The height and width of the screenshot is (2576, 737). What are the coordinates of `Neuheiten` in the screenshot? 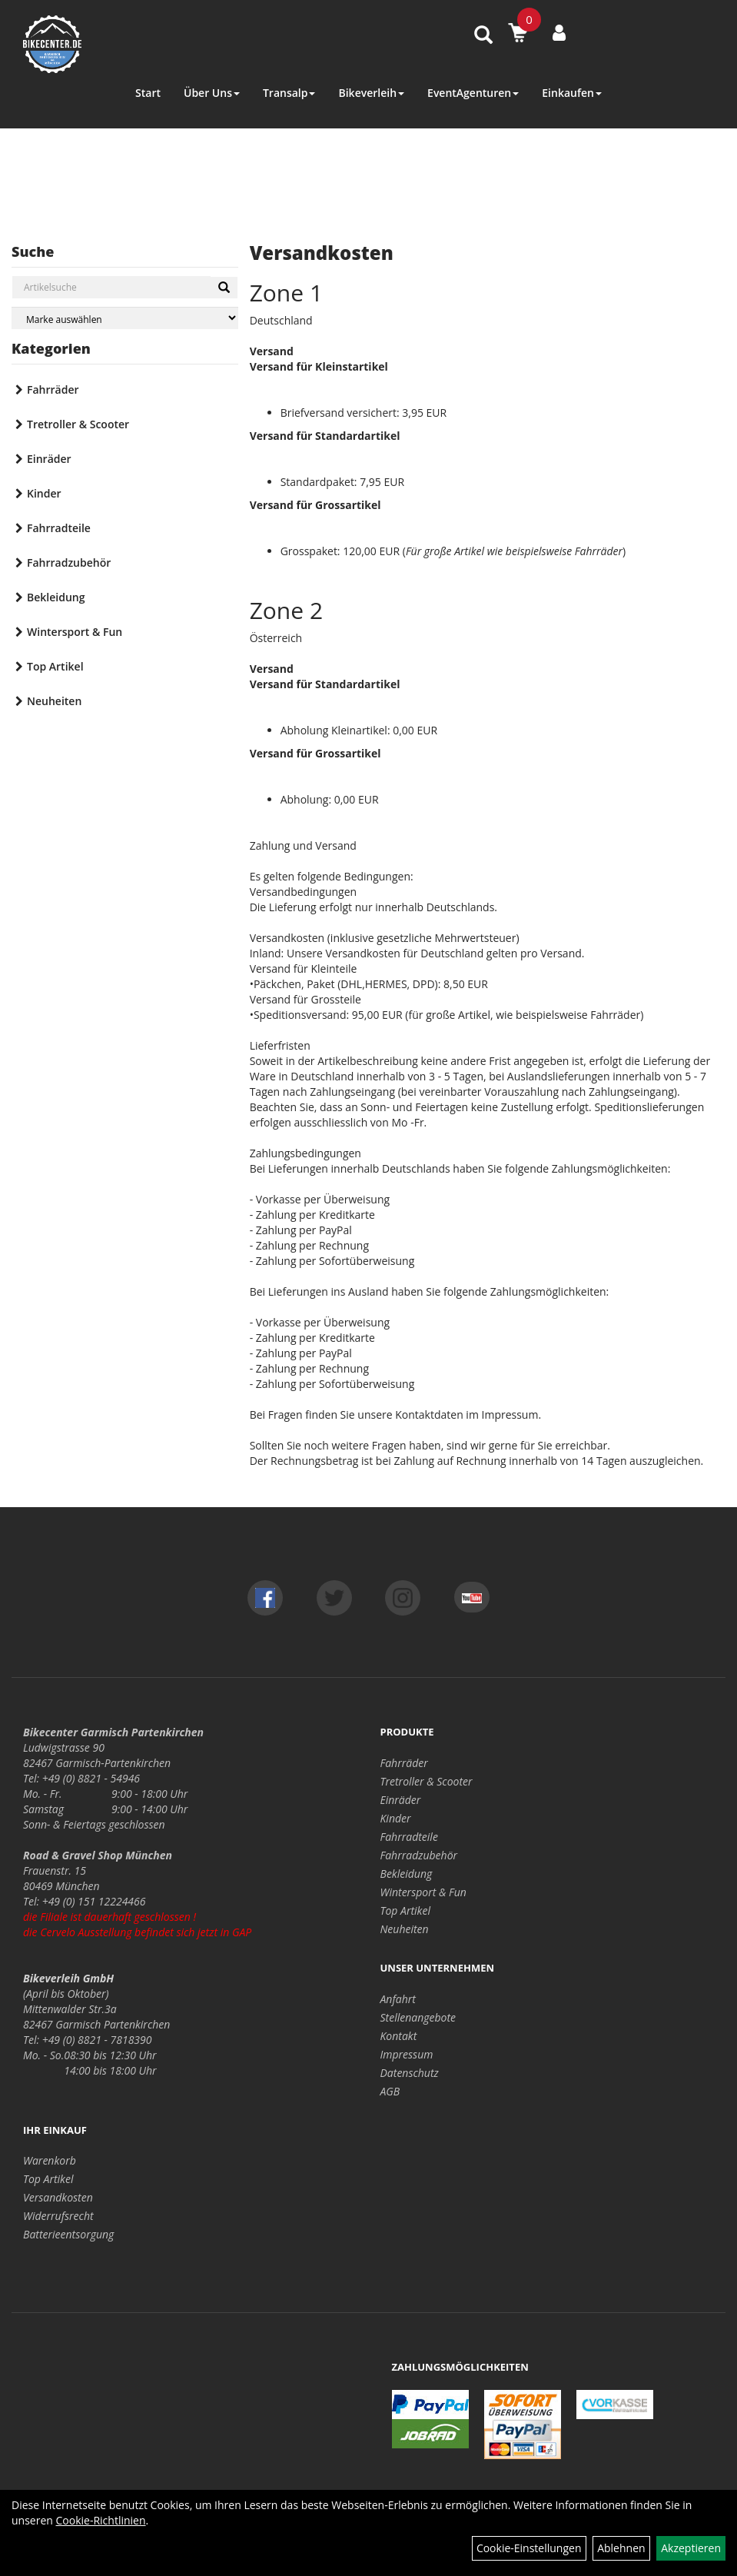 It's located at (54, 701).